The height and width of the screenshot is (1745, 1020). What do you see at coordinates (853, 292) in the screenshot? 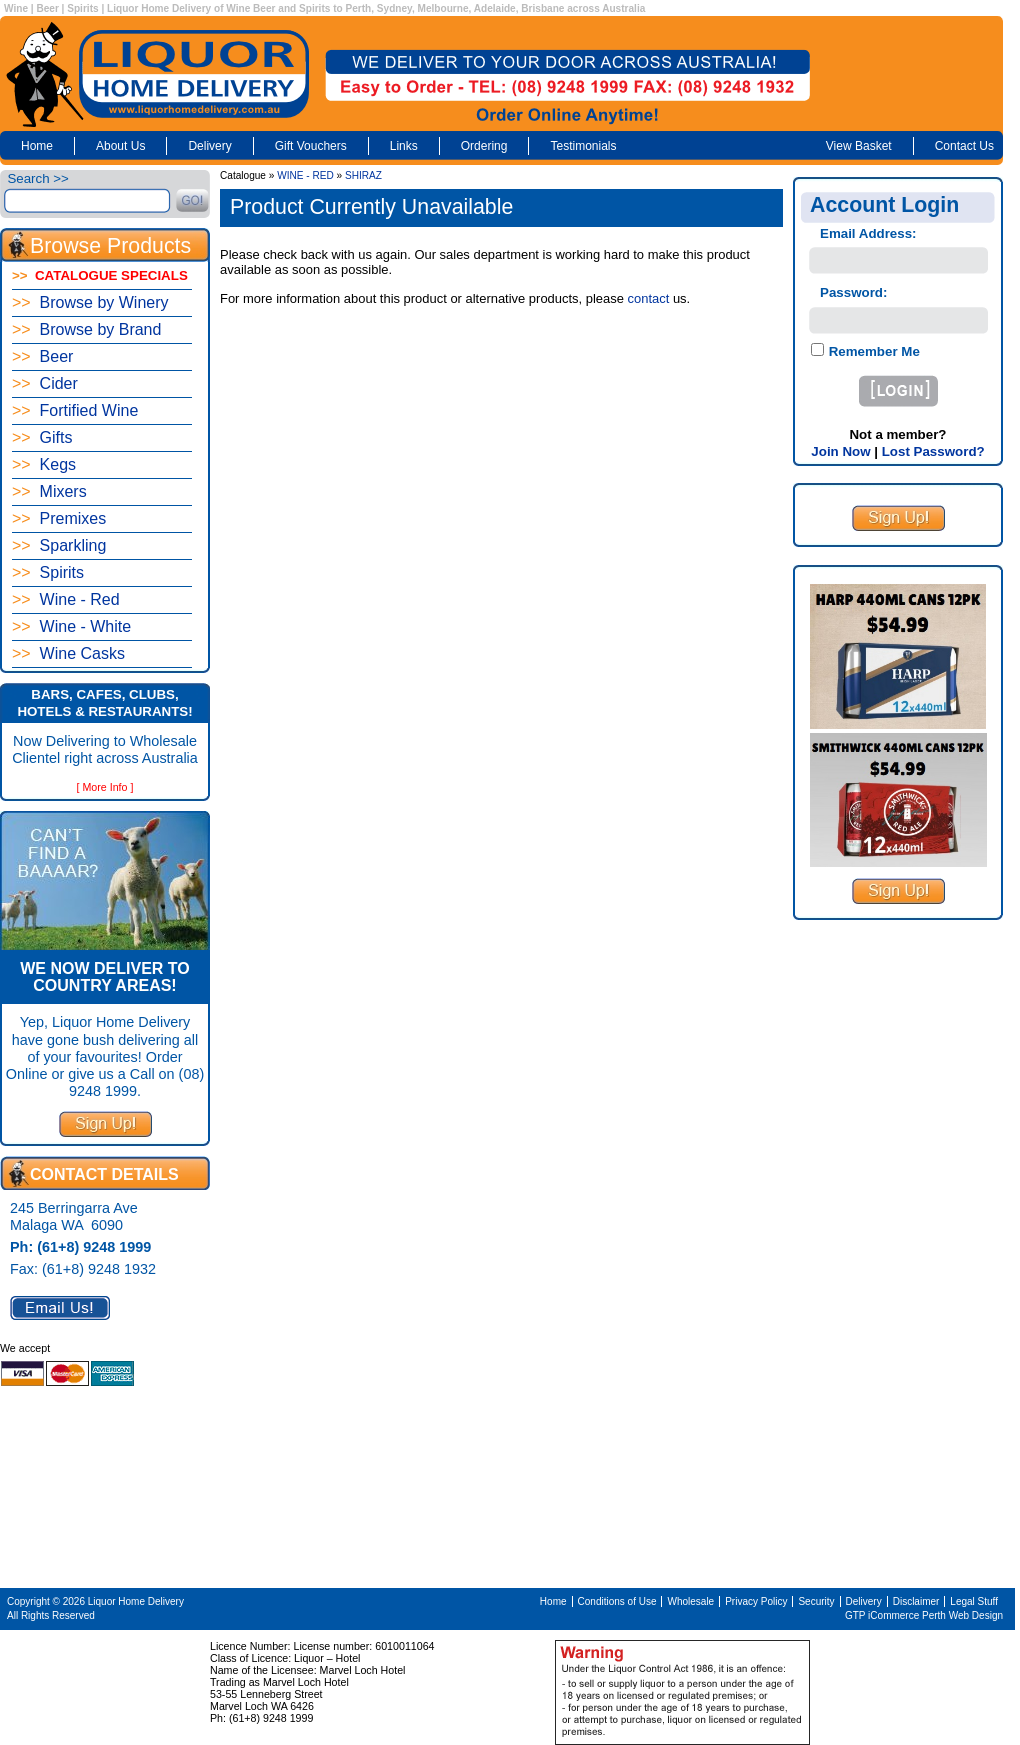
I see `Password:` at bounding box center [853, 292].